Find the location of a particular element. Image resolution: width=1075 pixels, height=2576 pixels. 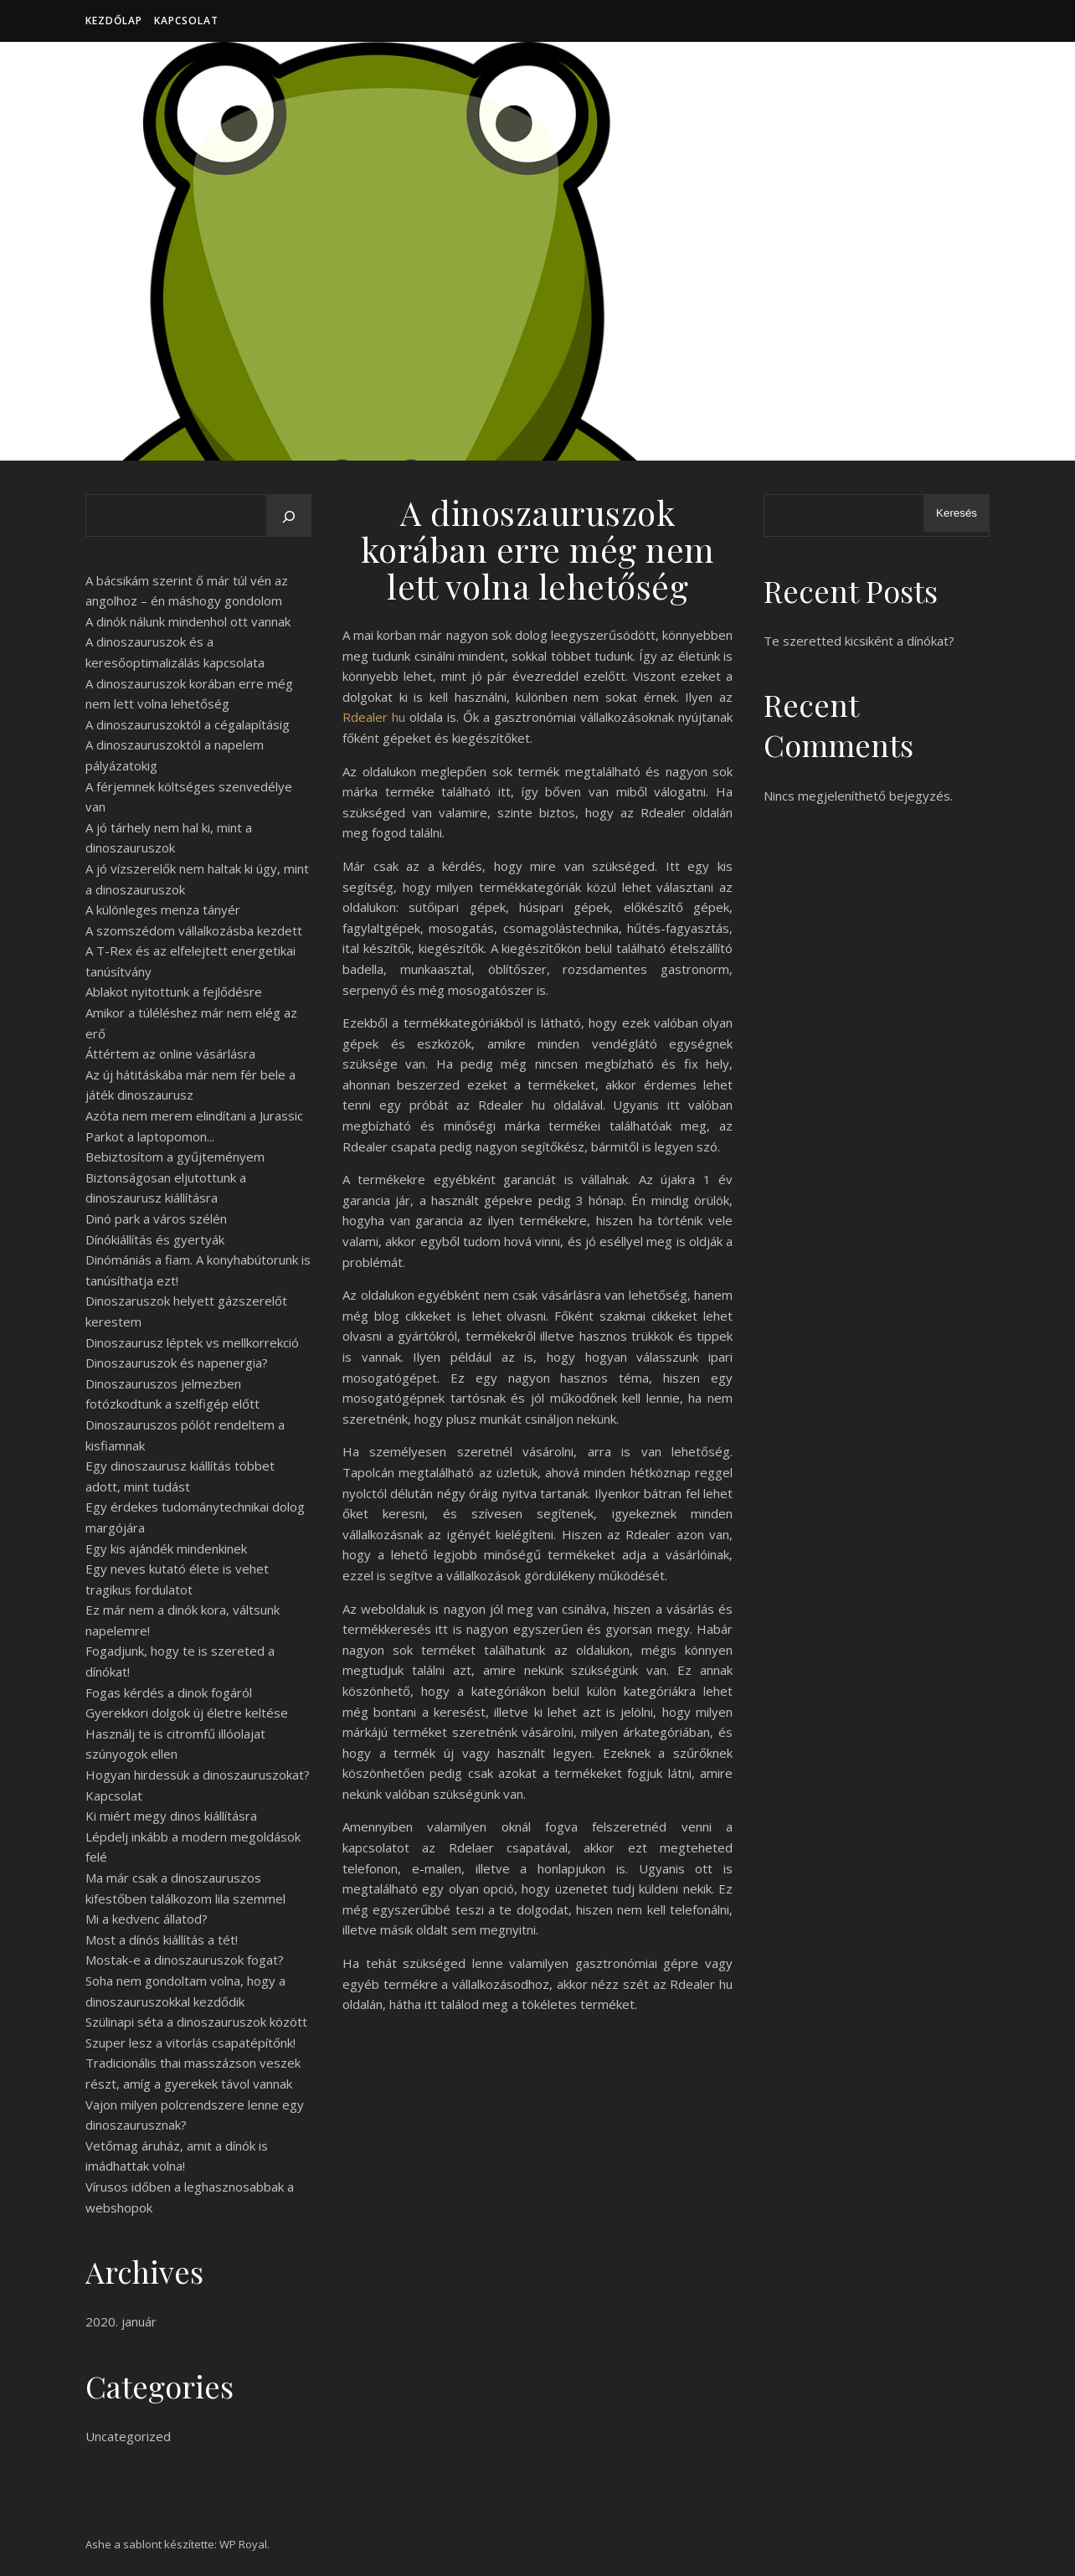

WP Royal is located at coordinates (243, 2544).